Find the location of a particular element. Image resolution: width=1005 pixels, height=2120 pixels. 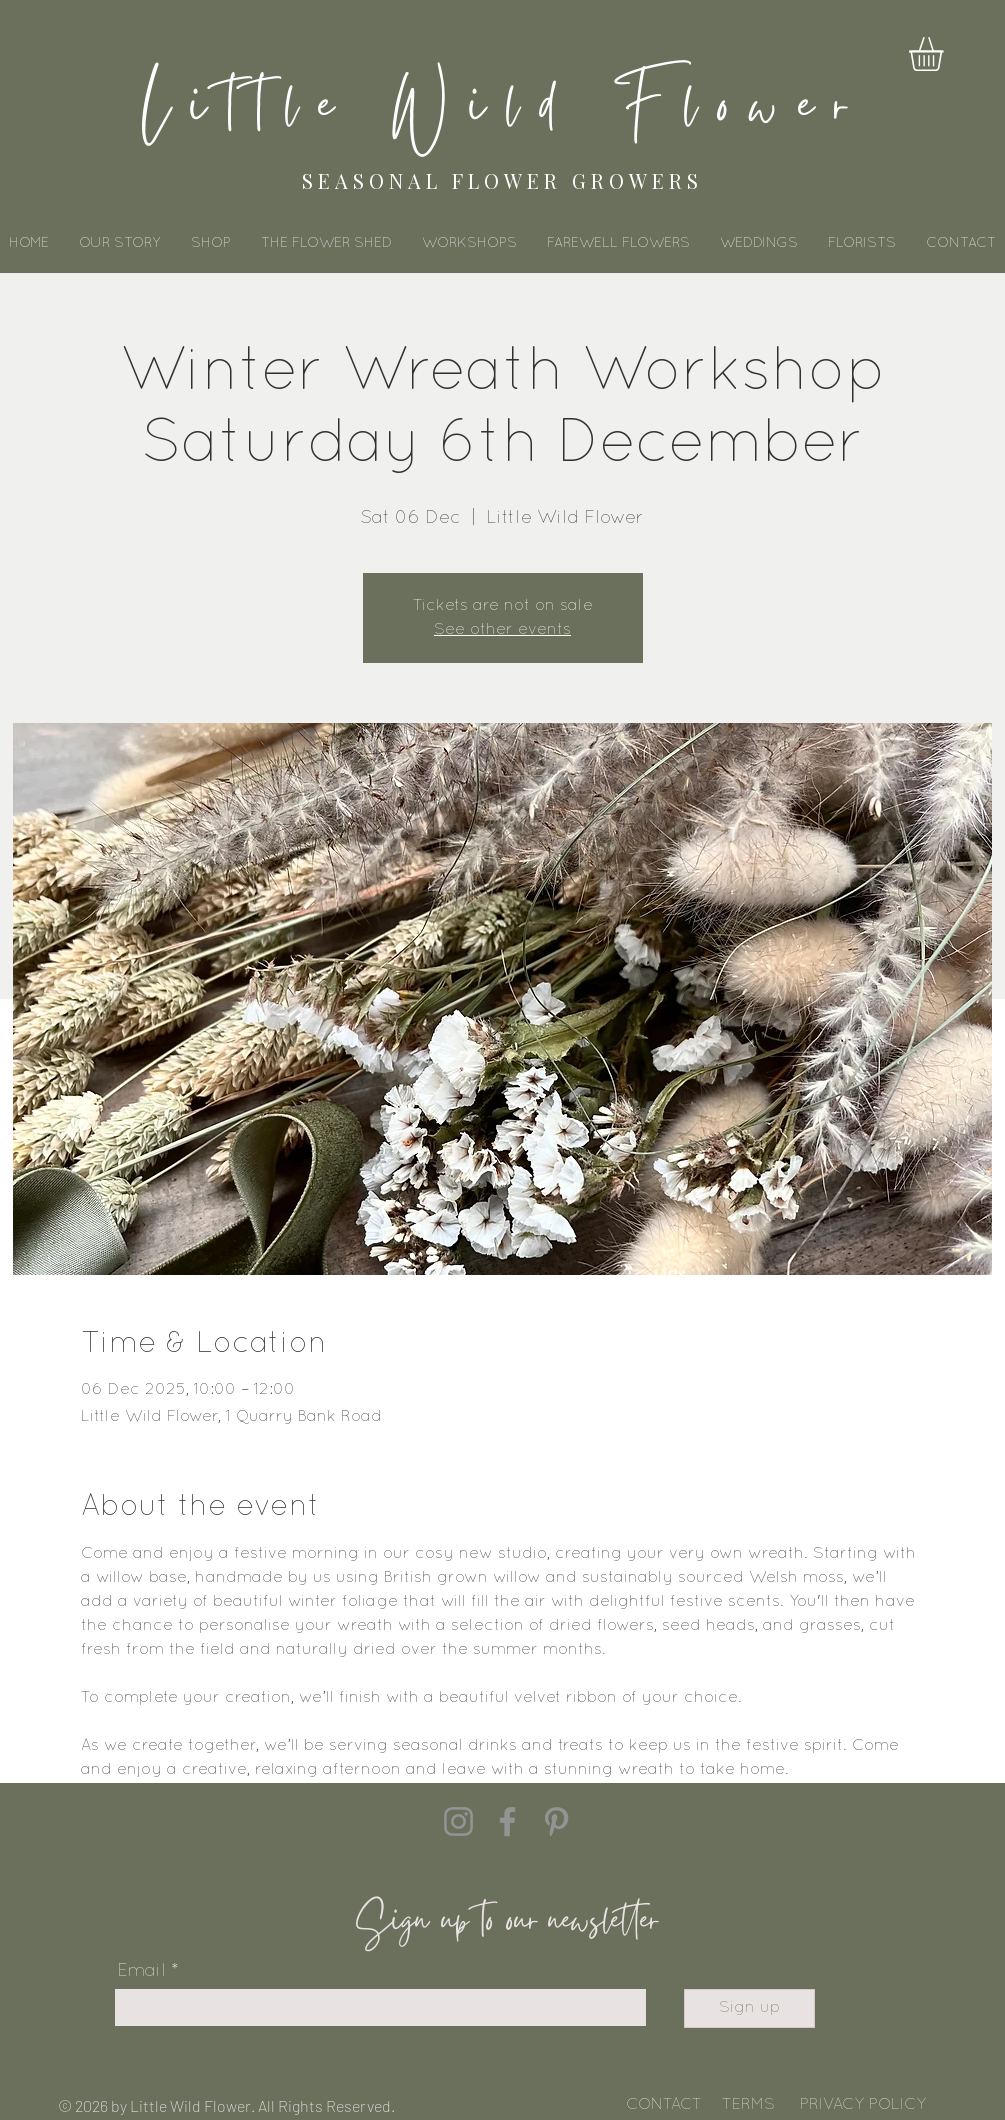

TERM is located at coordinates (743, 2105).